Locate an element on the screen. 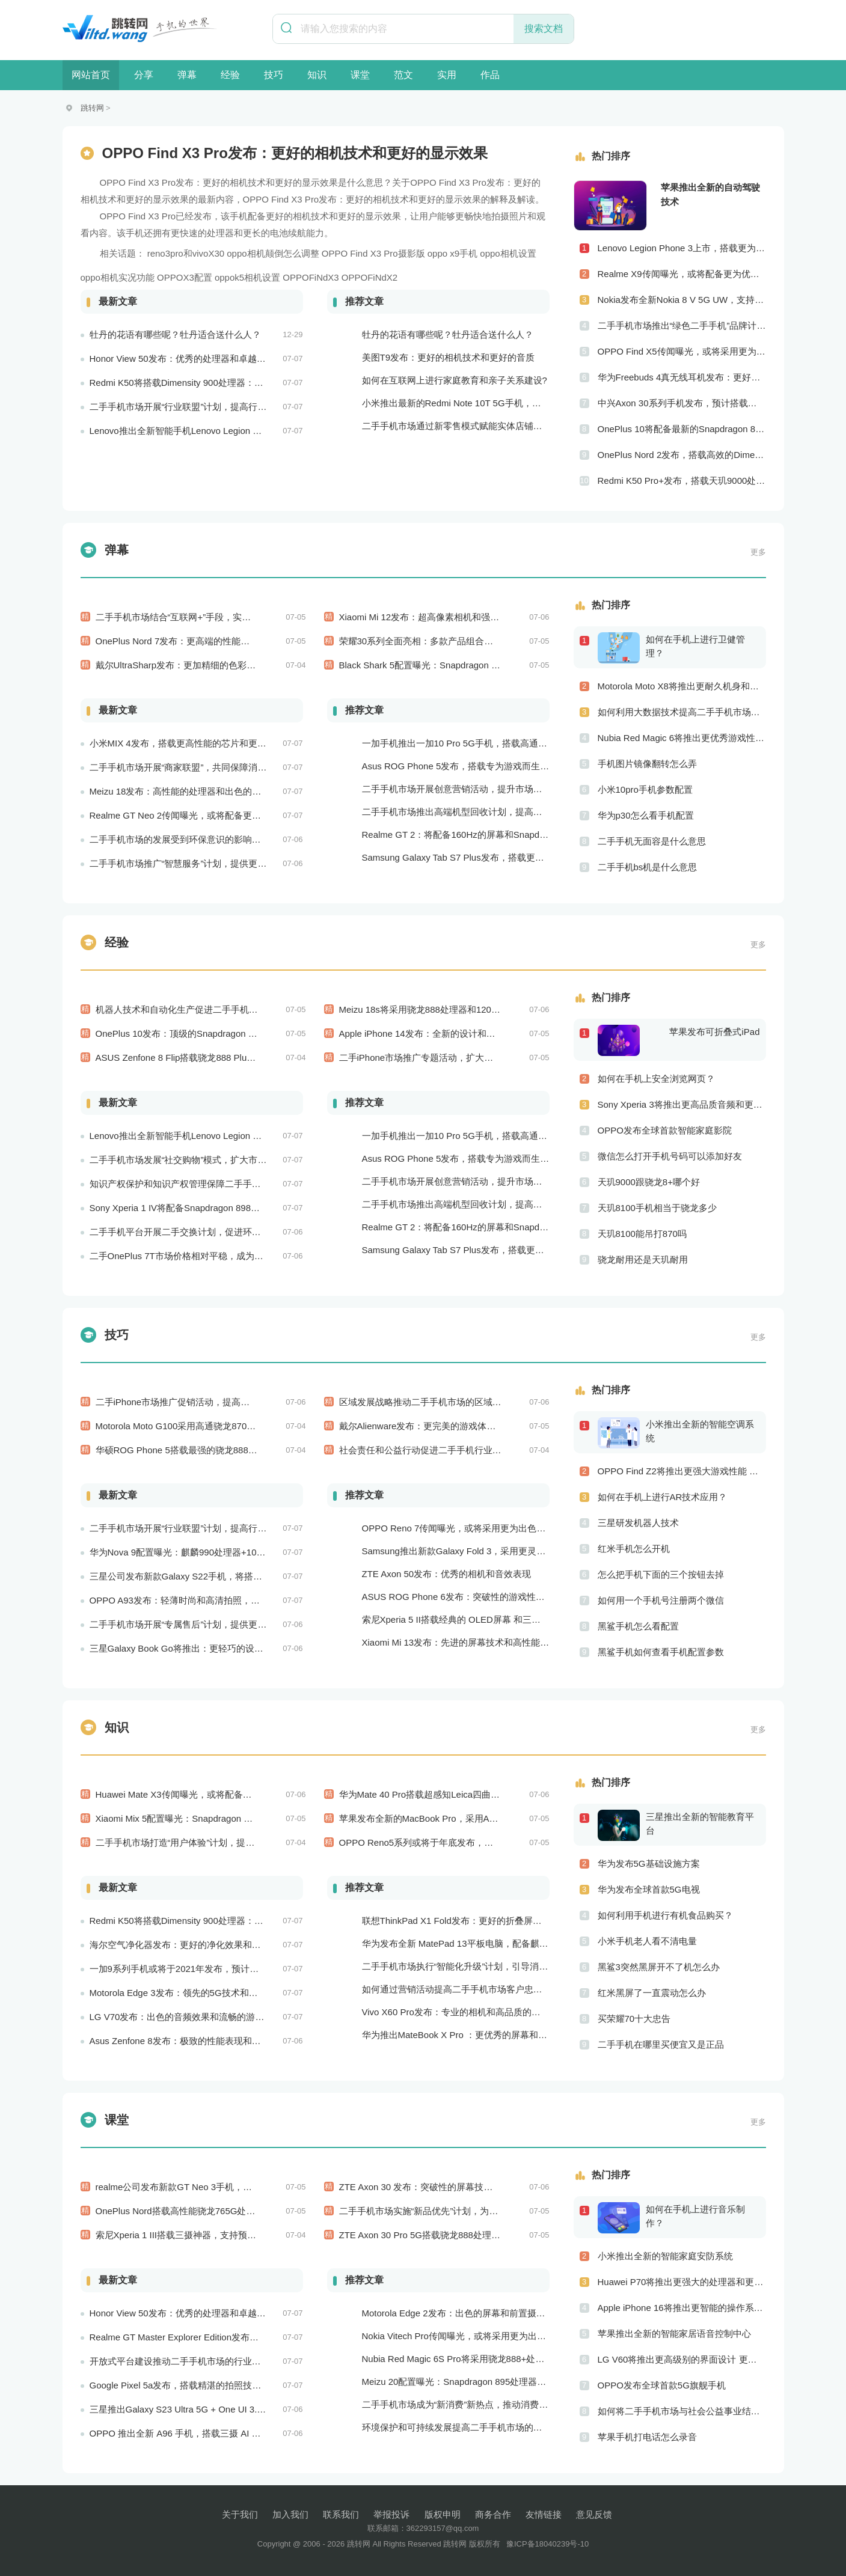 The image size is (846, 2576). Lenovo推出全新智能手机Lenovo Legion Phone 3 Pro is located at coordinates (196, 431).